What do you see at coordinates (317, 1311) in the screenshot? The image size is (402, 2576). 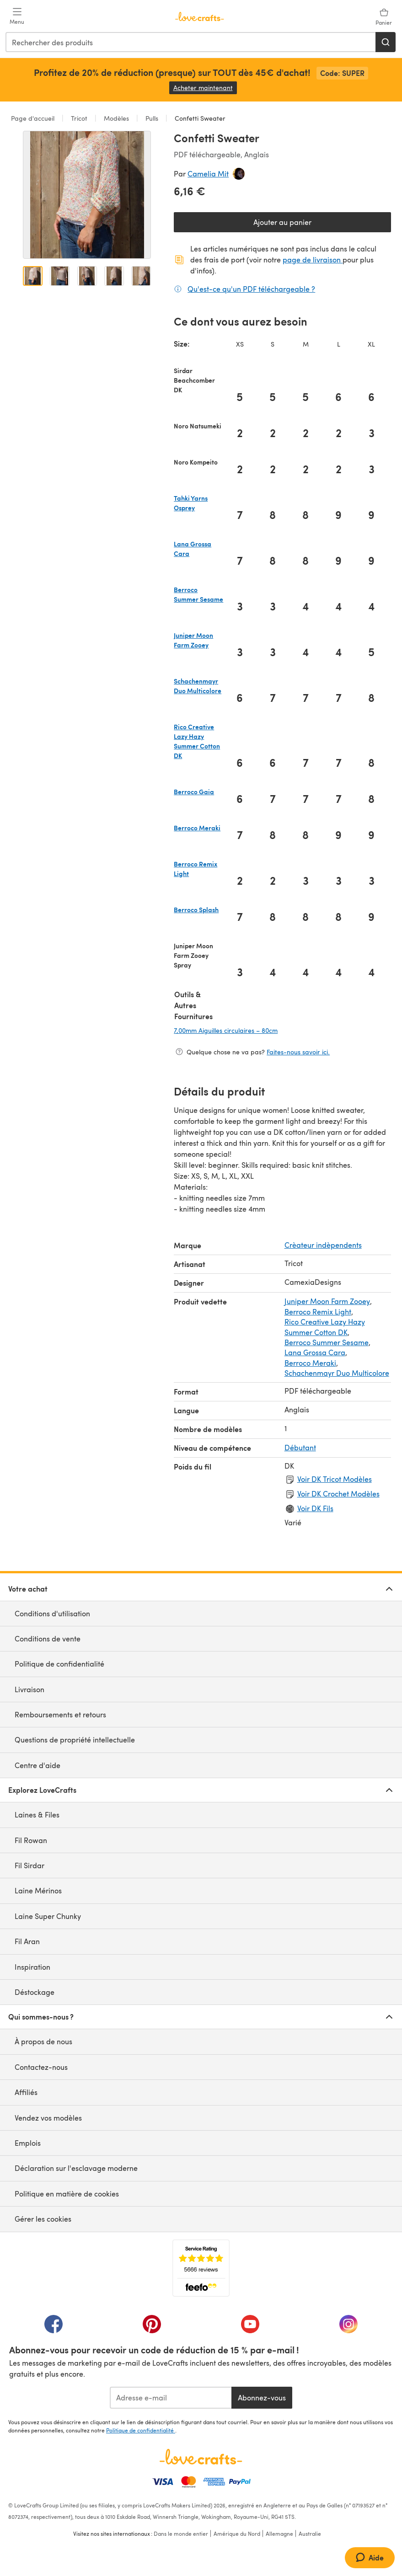 I see `Berroco Remix Light` at bounding box center [317, 1311].